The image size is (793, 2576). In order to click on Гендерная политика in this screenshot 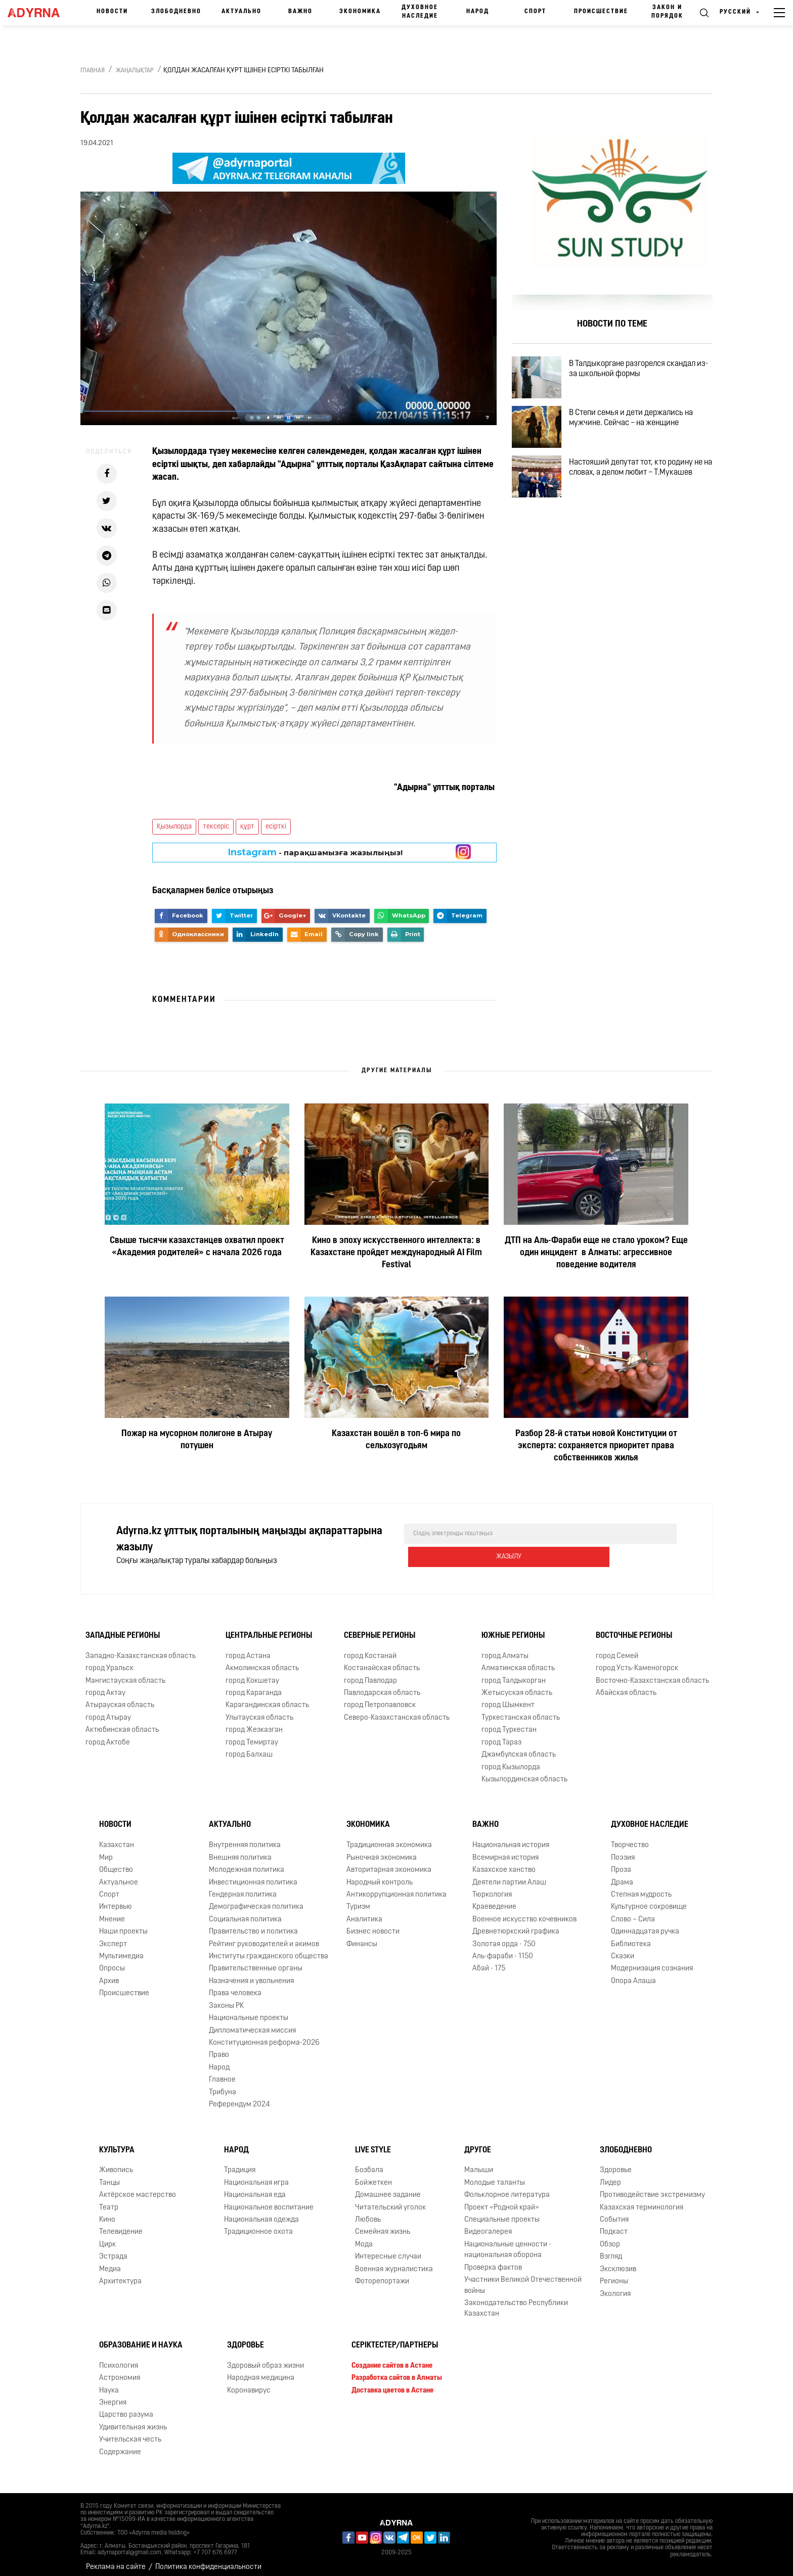, I will do `click(243, 1888)`.